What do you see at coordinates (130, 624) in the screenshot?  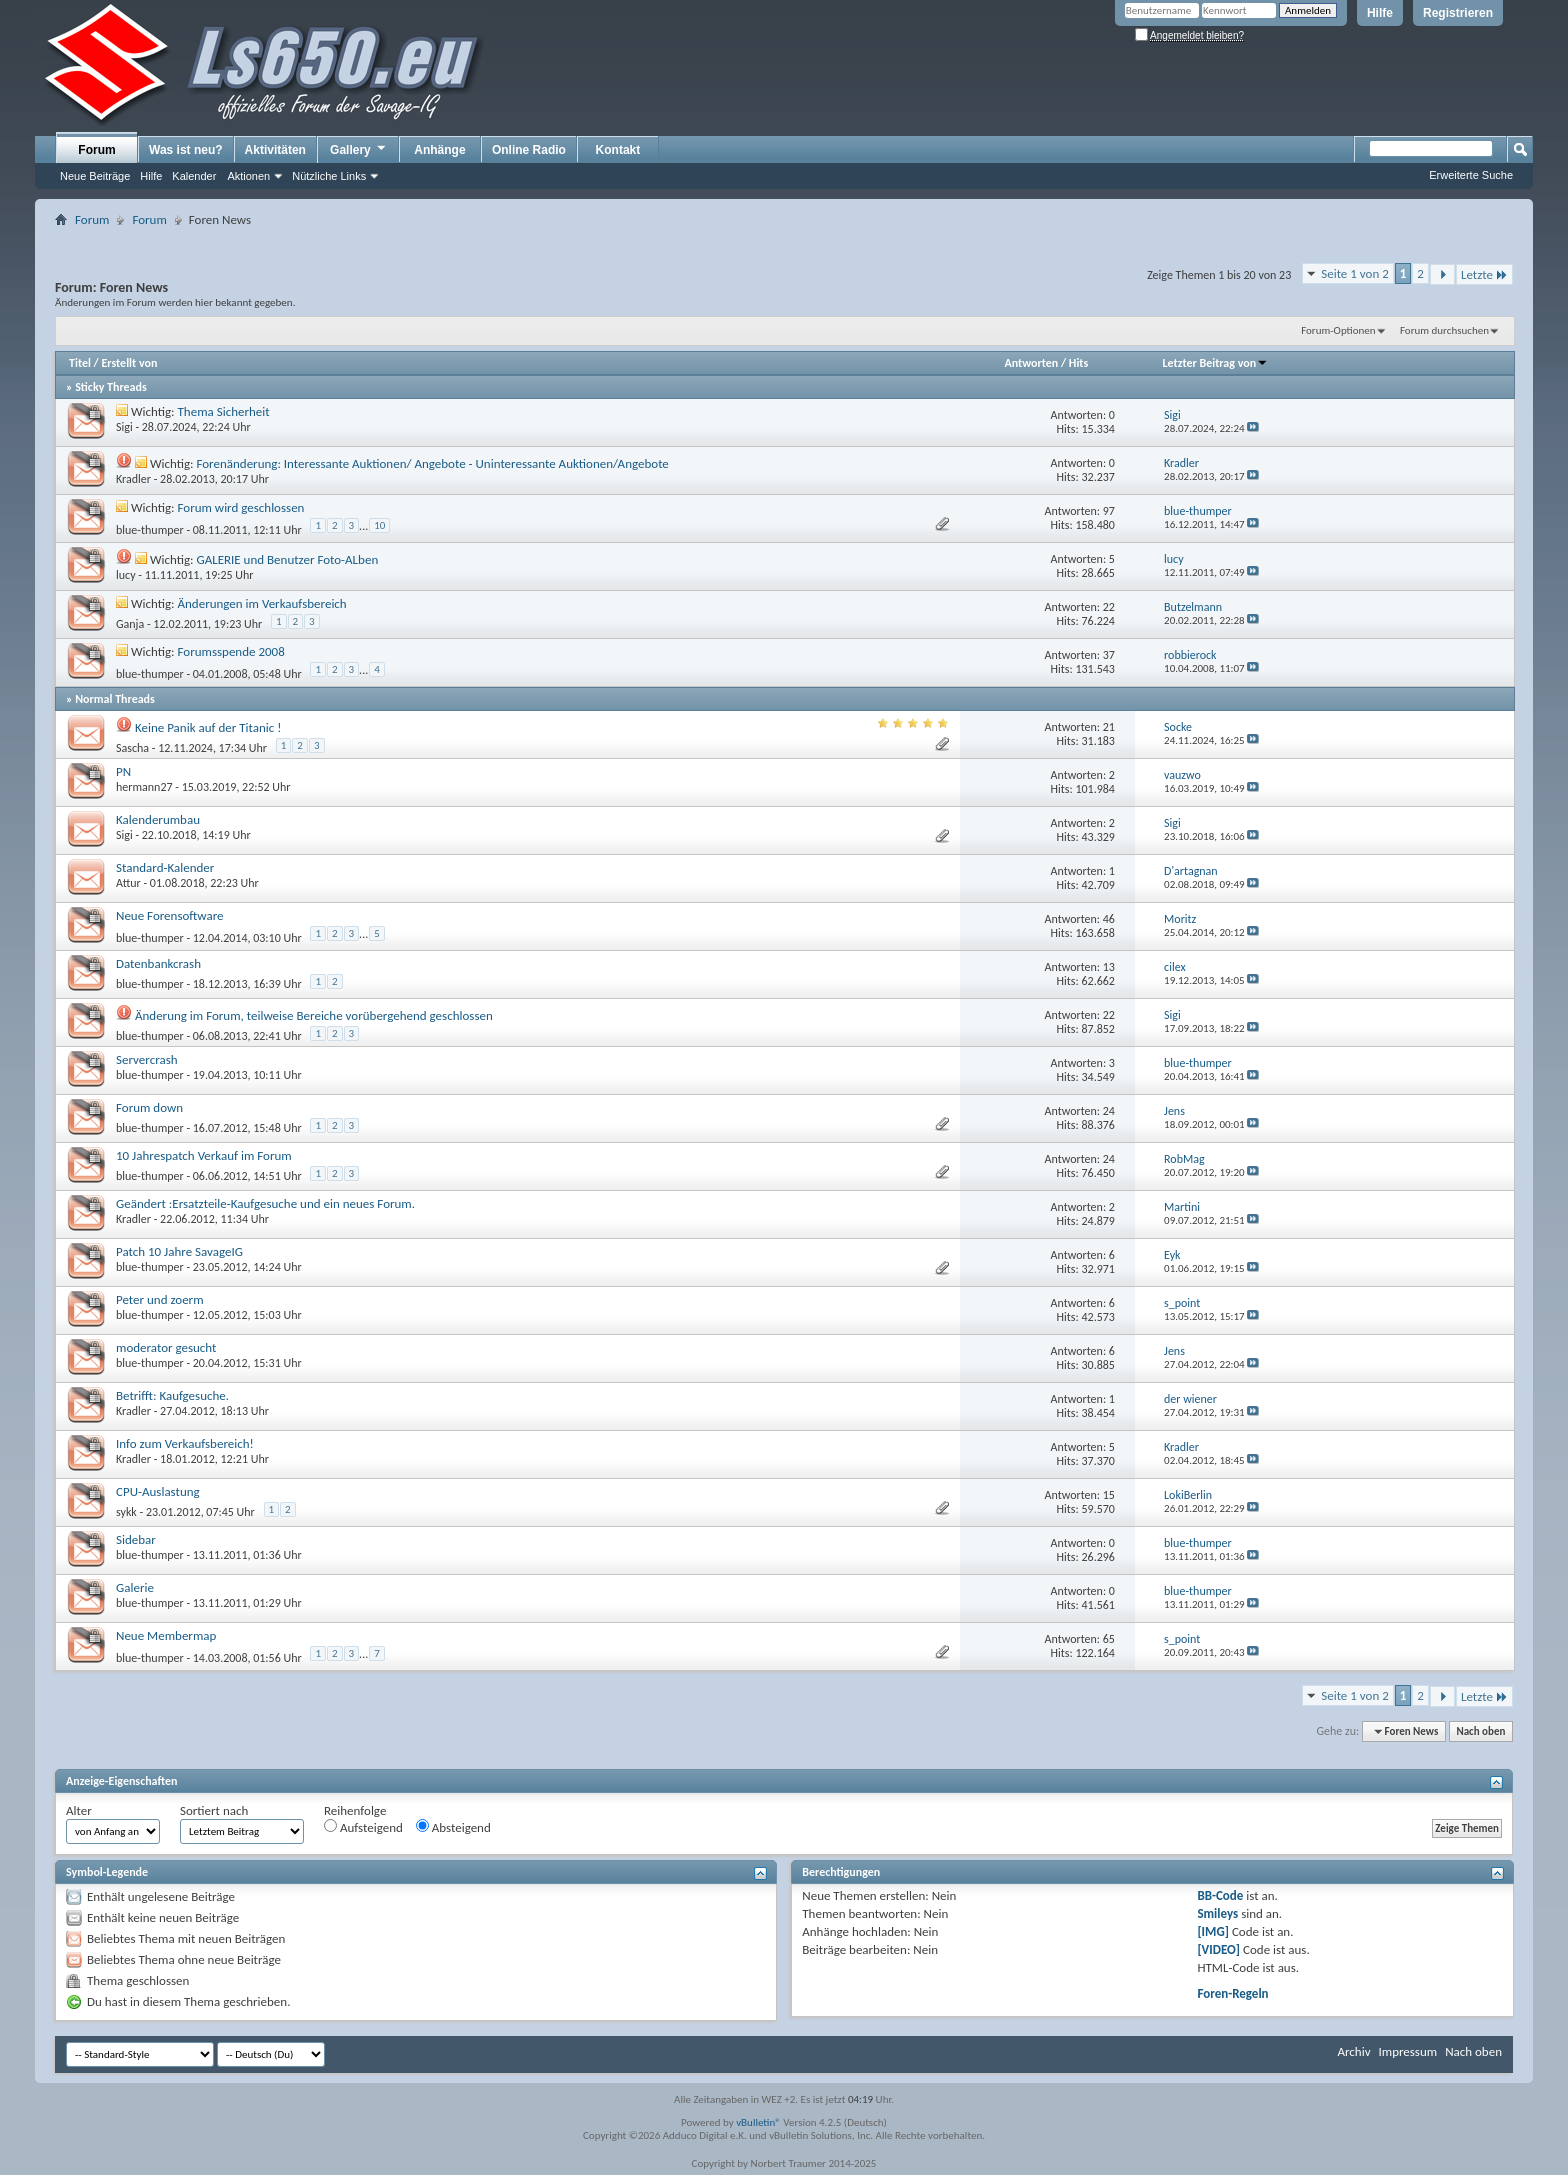 I see `Ganja` at bounding box center [130, 624].